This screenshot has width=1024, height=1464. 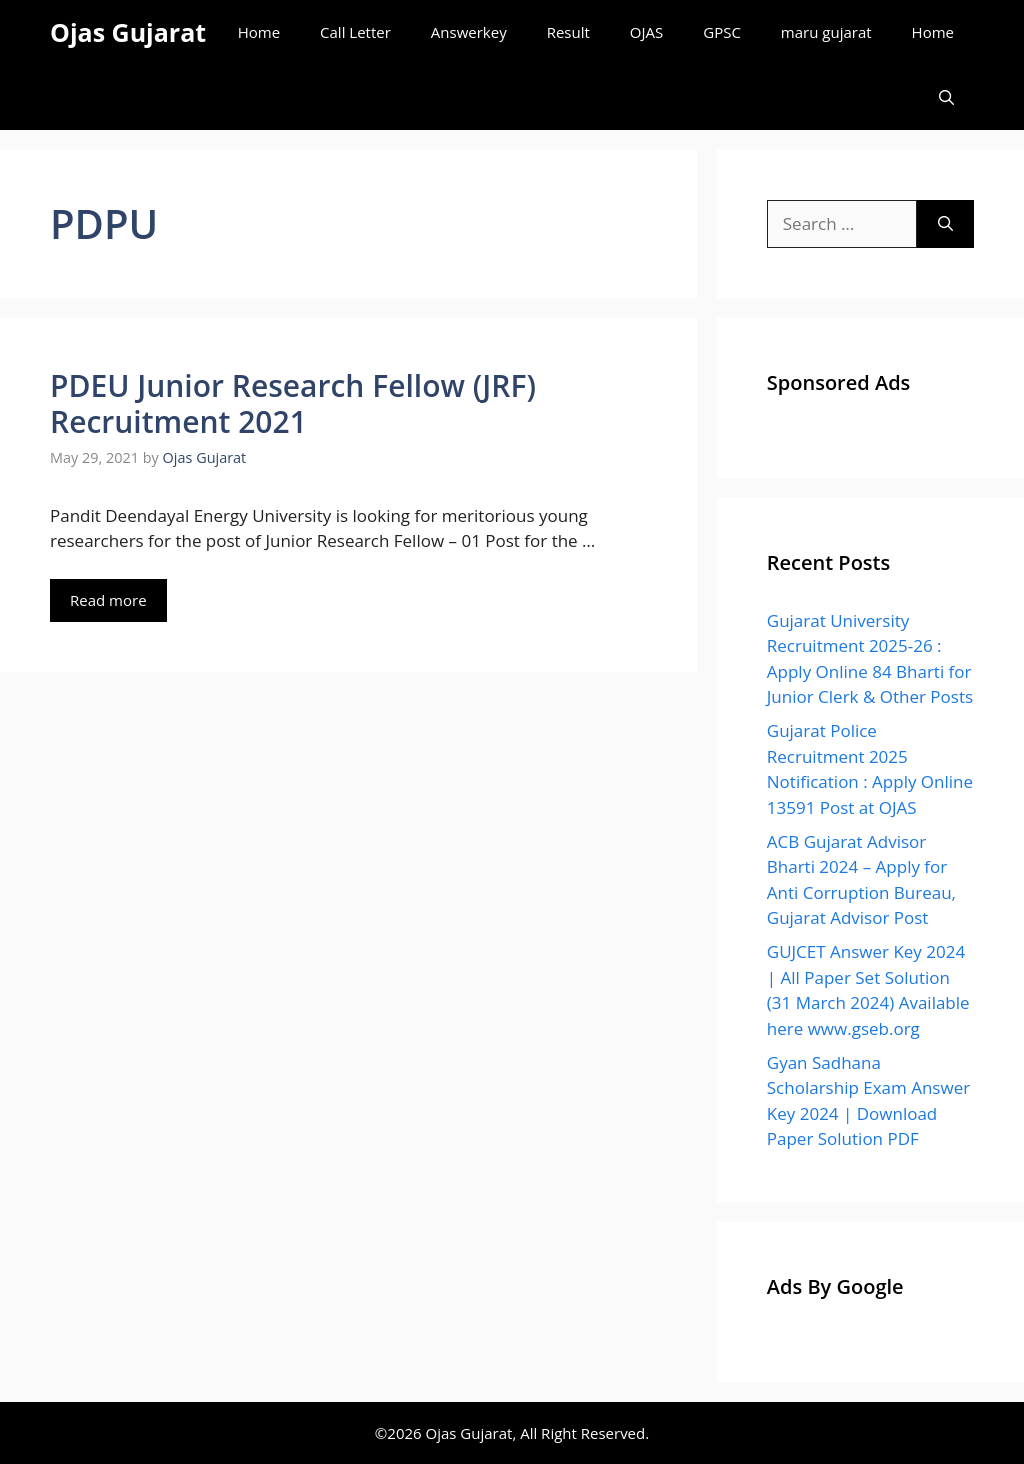 I want to click on Home, so click(x=259, y=32).